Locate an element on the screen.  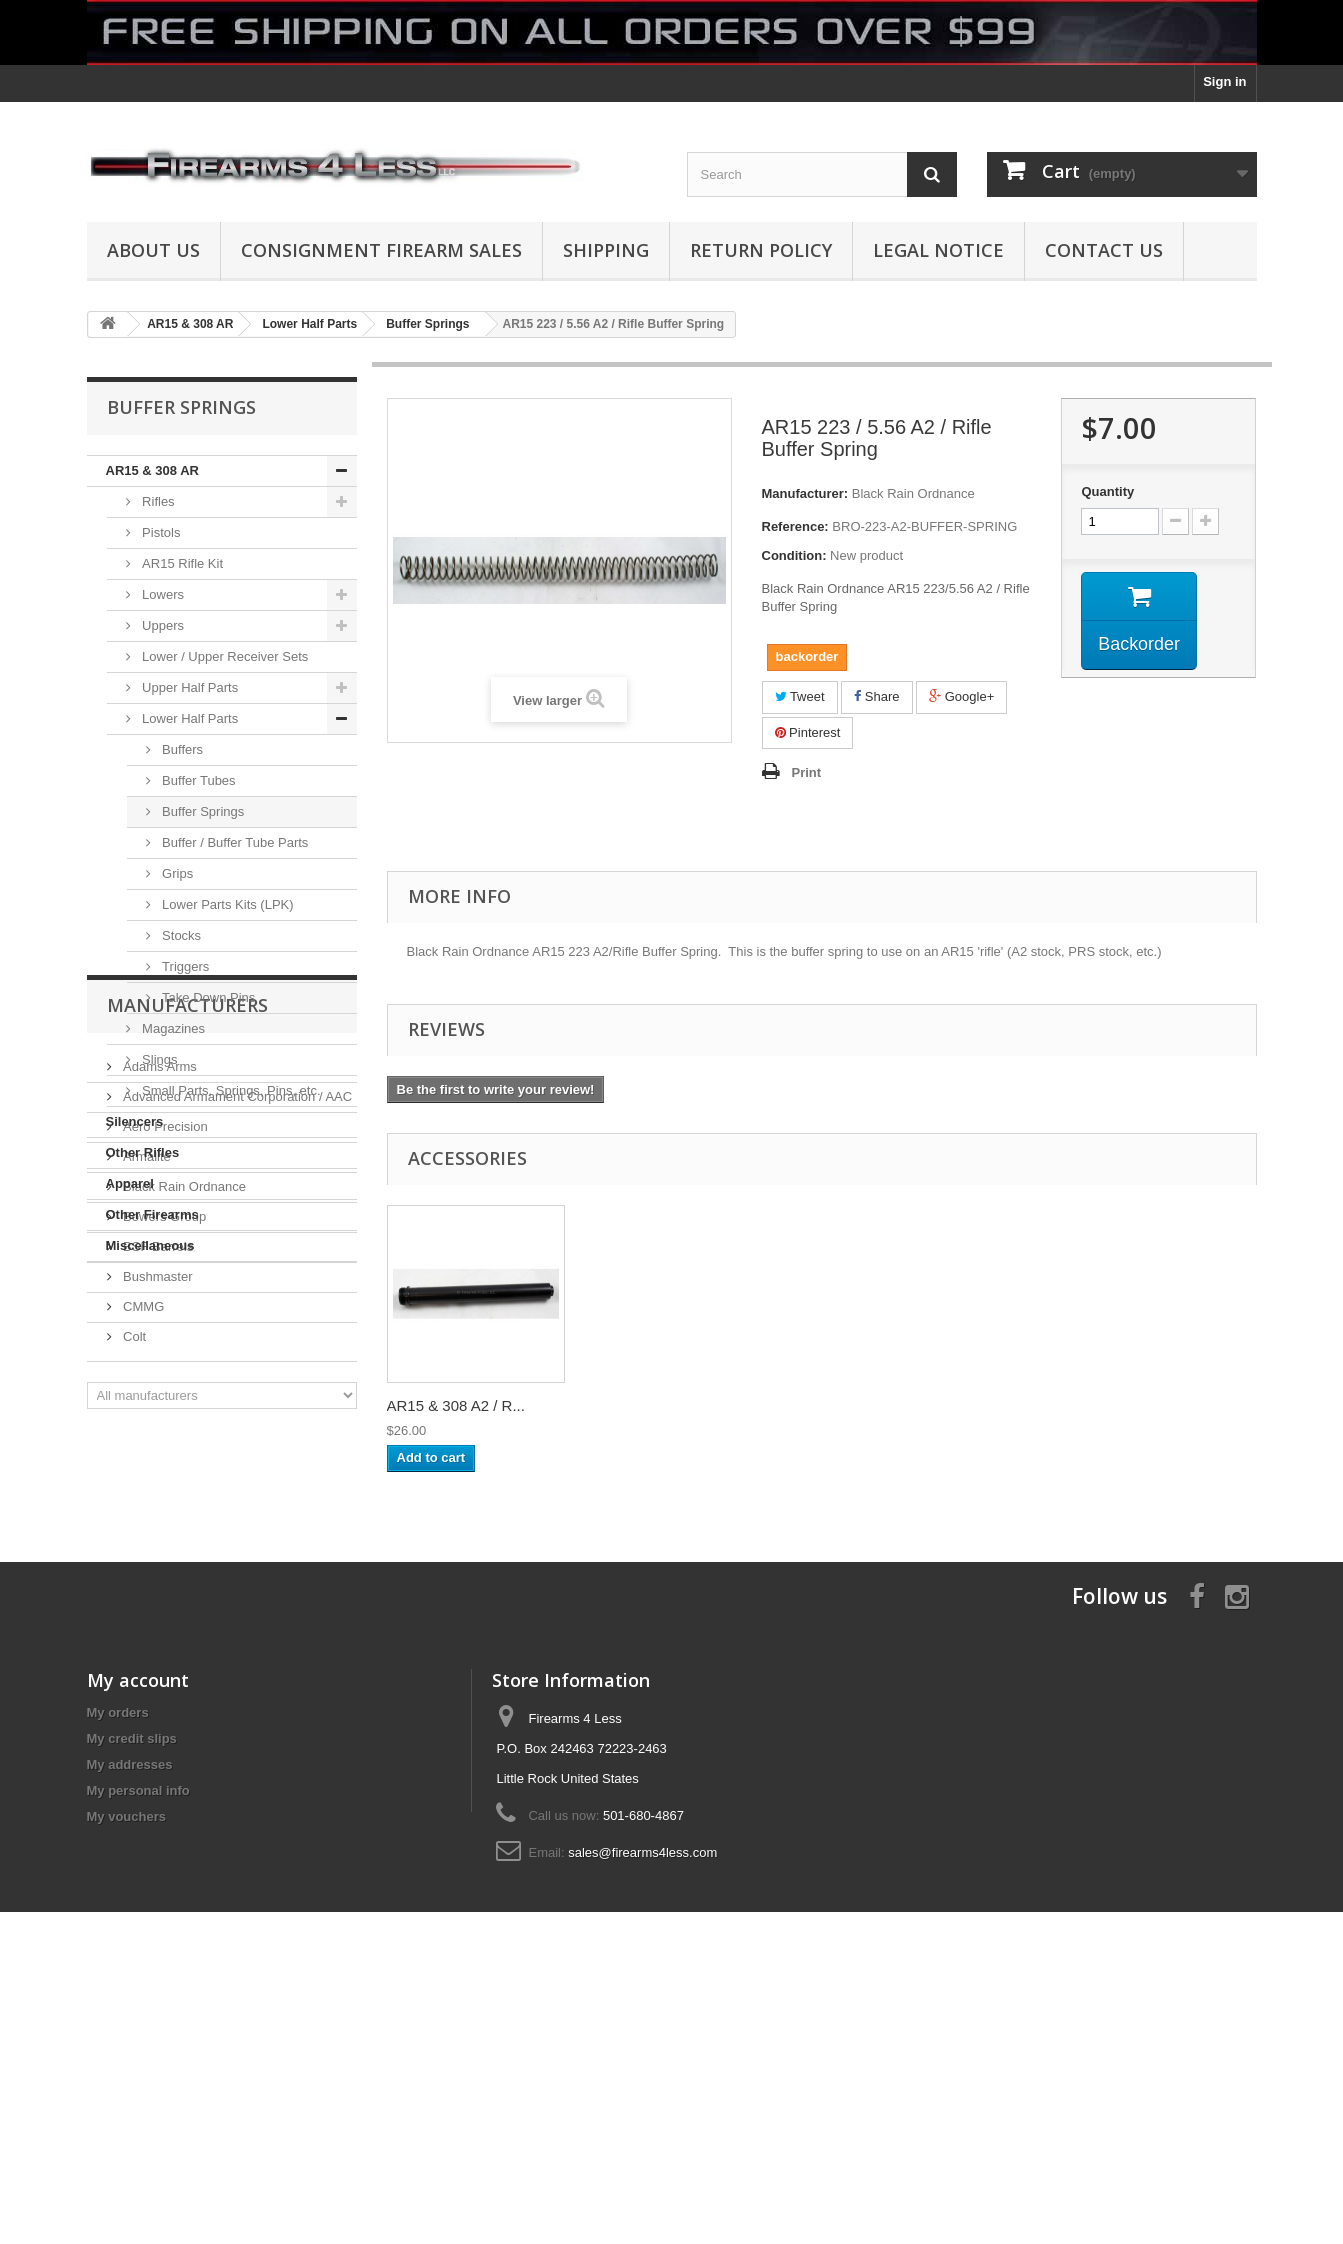
Lower / Upper Receiver Sets is located at coordinates (224, 656).